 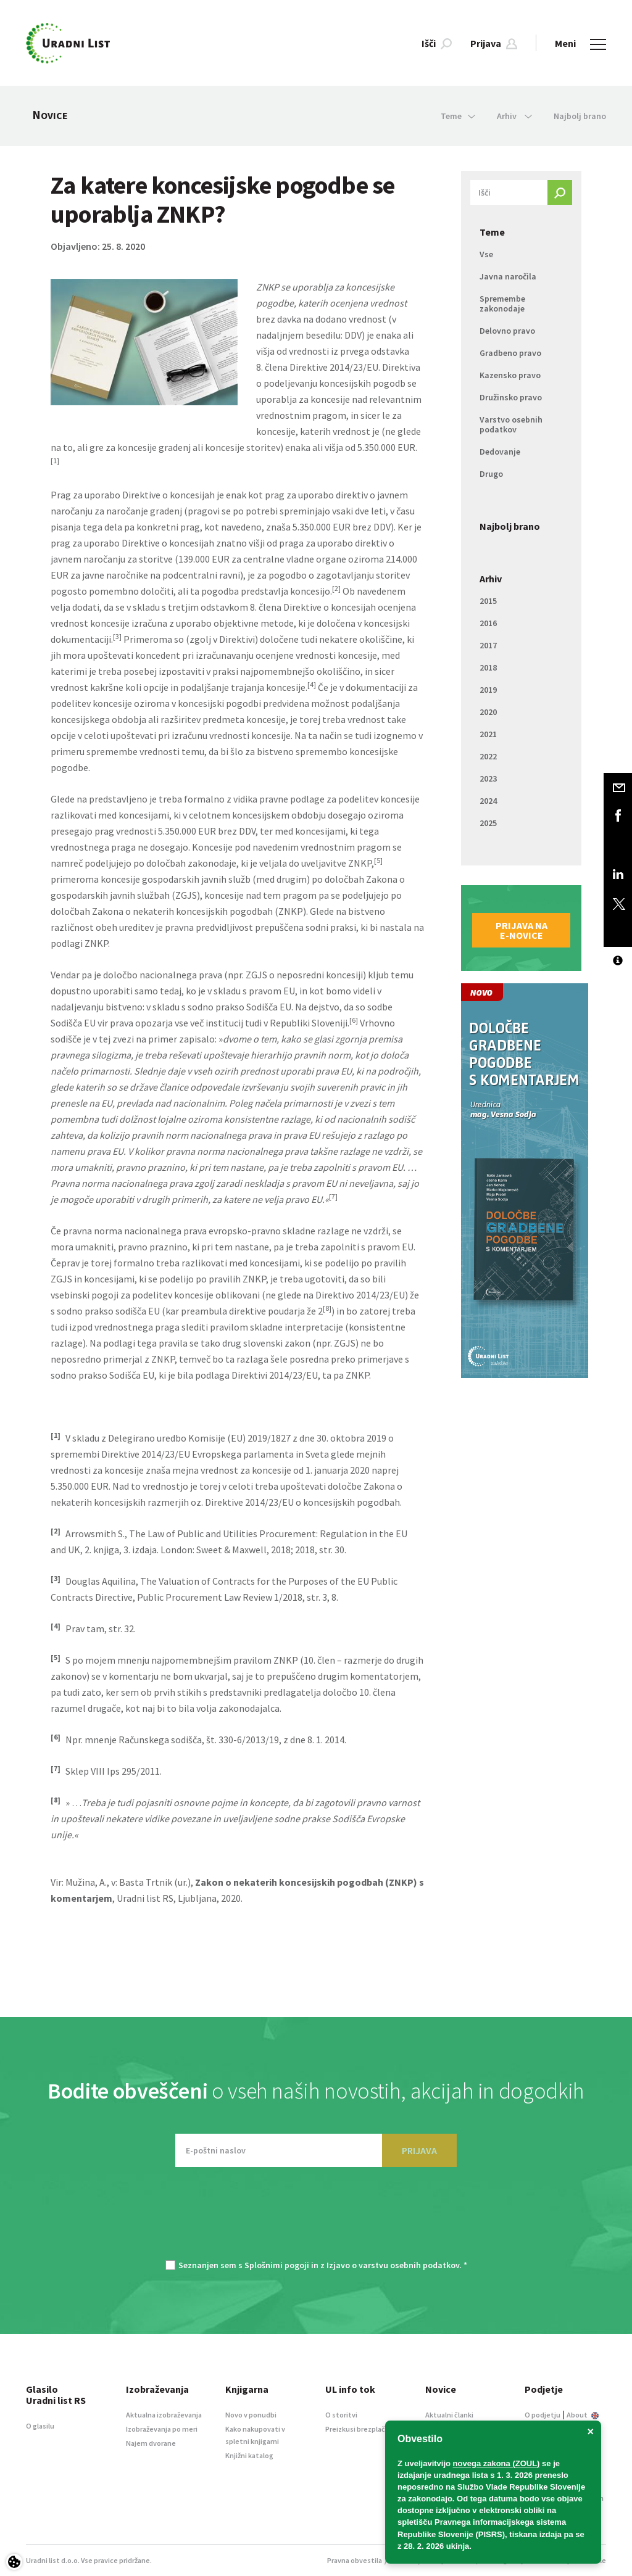 I want to click on About, so click(x=583, y=2414).